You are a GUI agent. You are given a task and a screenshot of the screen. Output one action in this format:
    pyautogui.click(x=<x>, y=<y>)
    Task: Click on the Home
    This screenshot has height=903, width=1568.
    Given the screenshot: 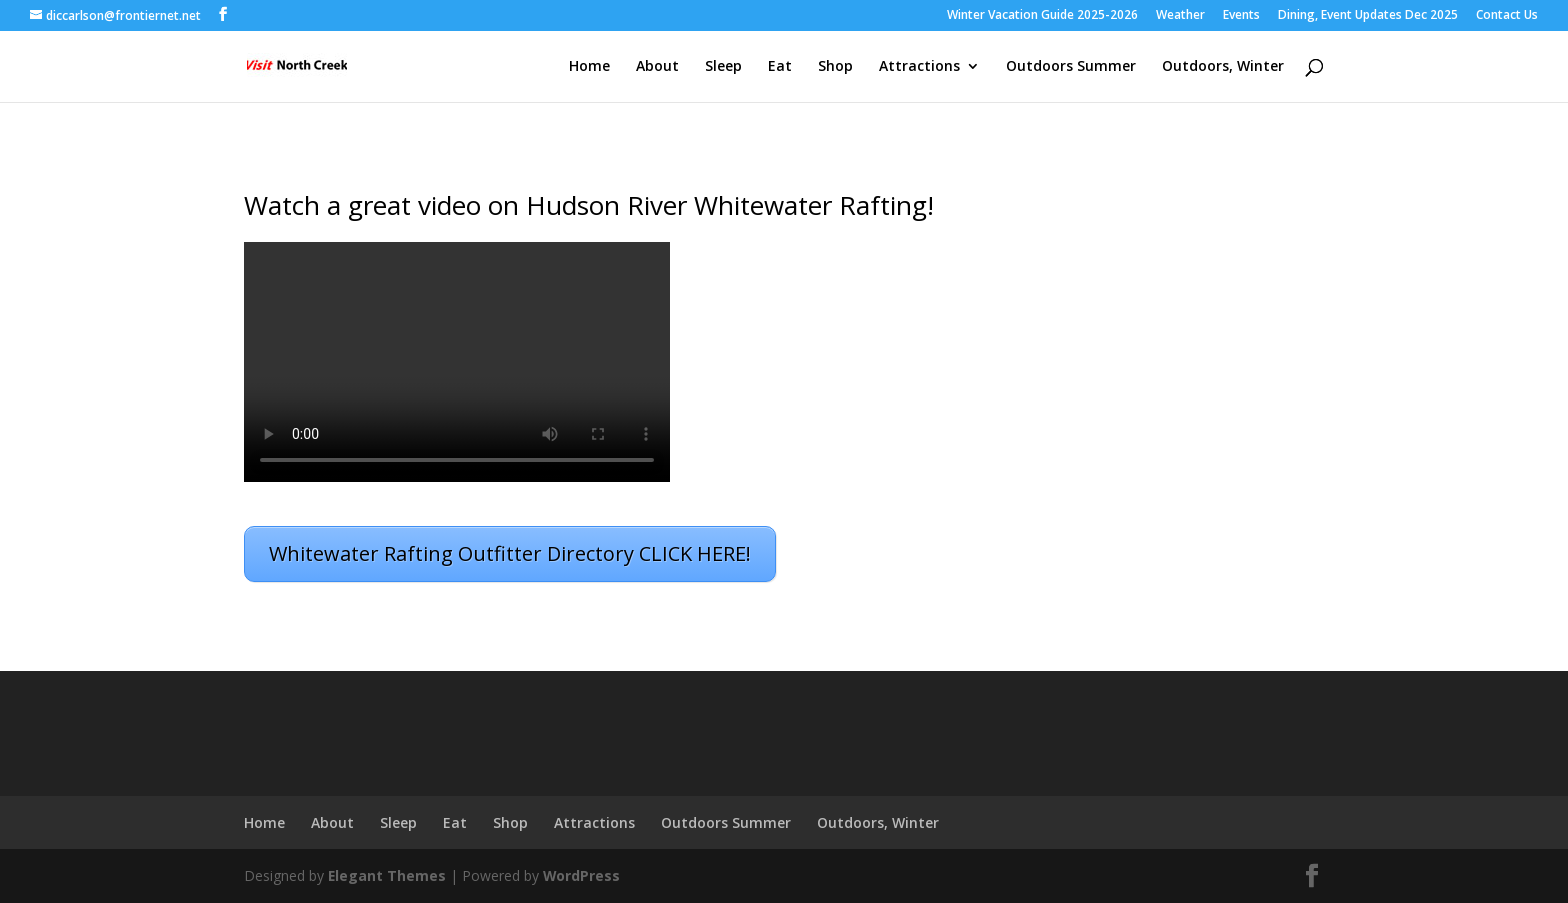 What is the action you would take?
    pyautogui.click(x=589, y=67)
    